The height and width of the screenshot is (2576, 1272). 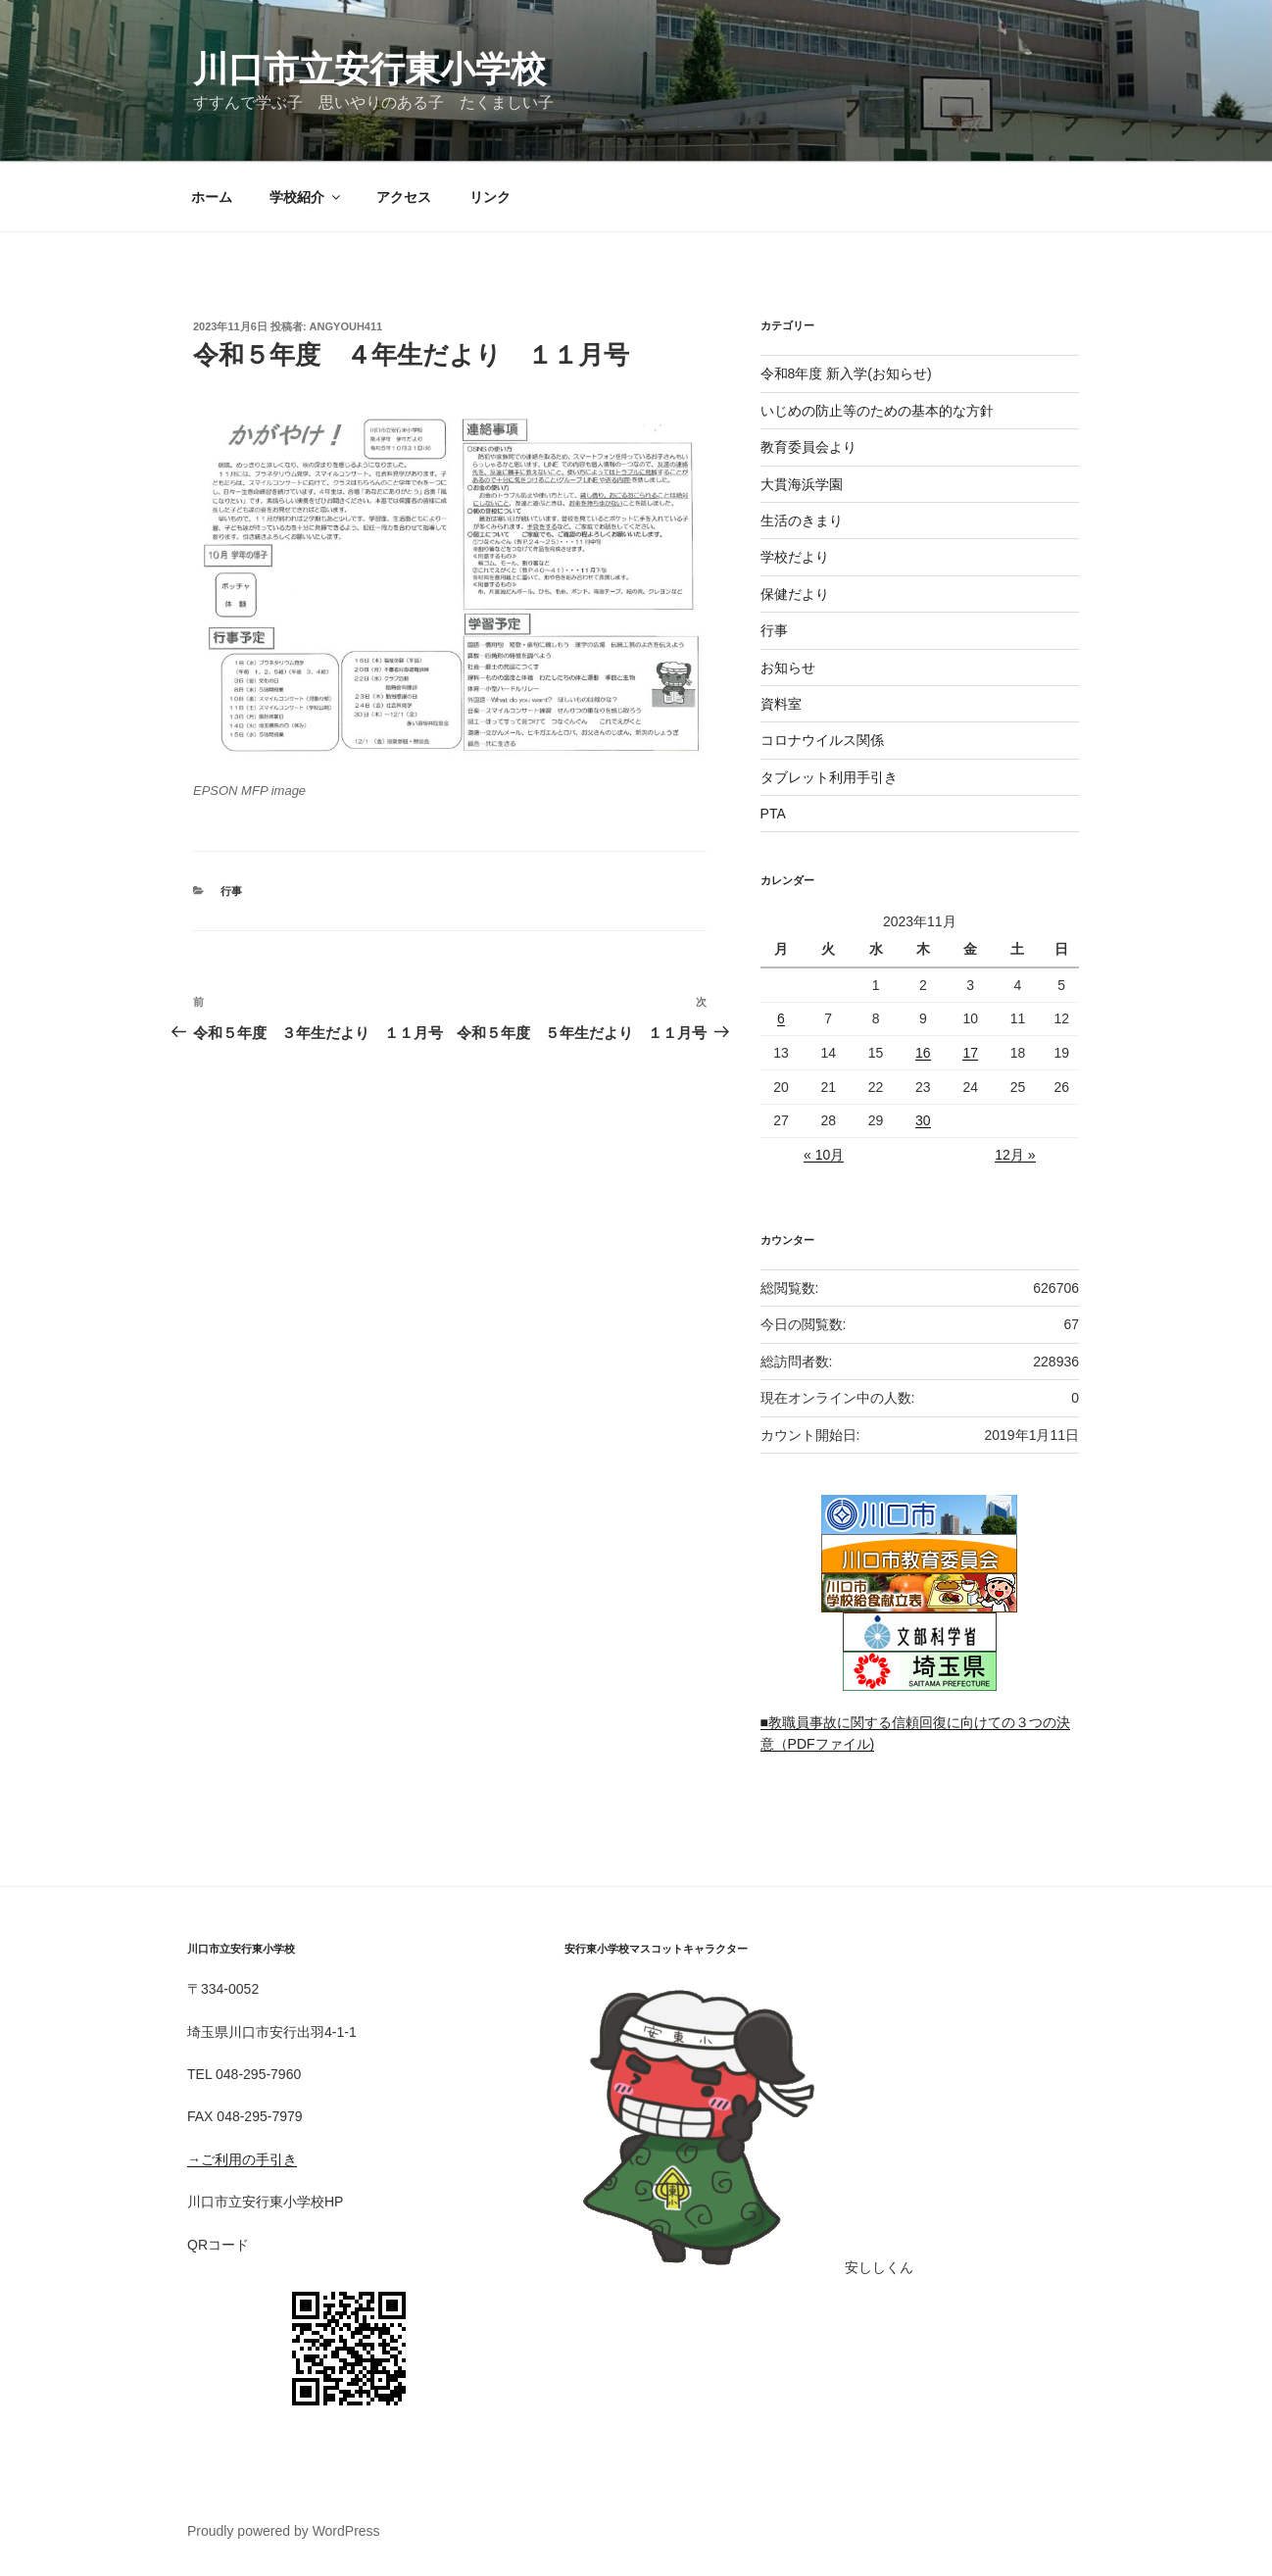 What do you see at coordinates (846, 373) in the screenshot?
I see `令和8年度 新入学(お知らせ)` at bounding box center [846, 373].